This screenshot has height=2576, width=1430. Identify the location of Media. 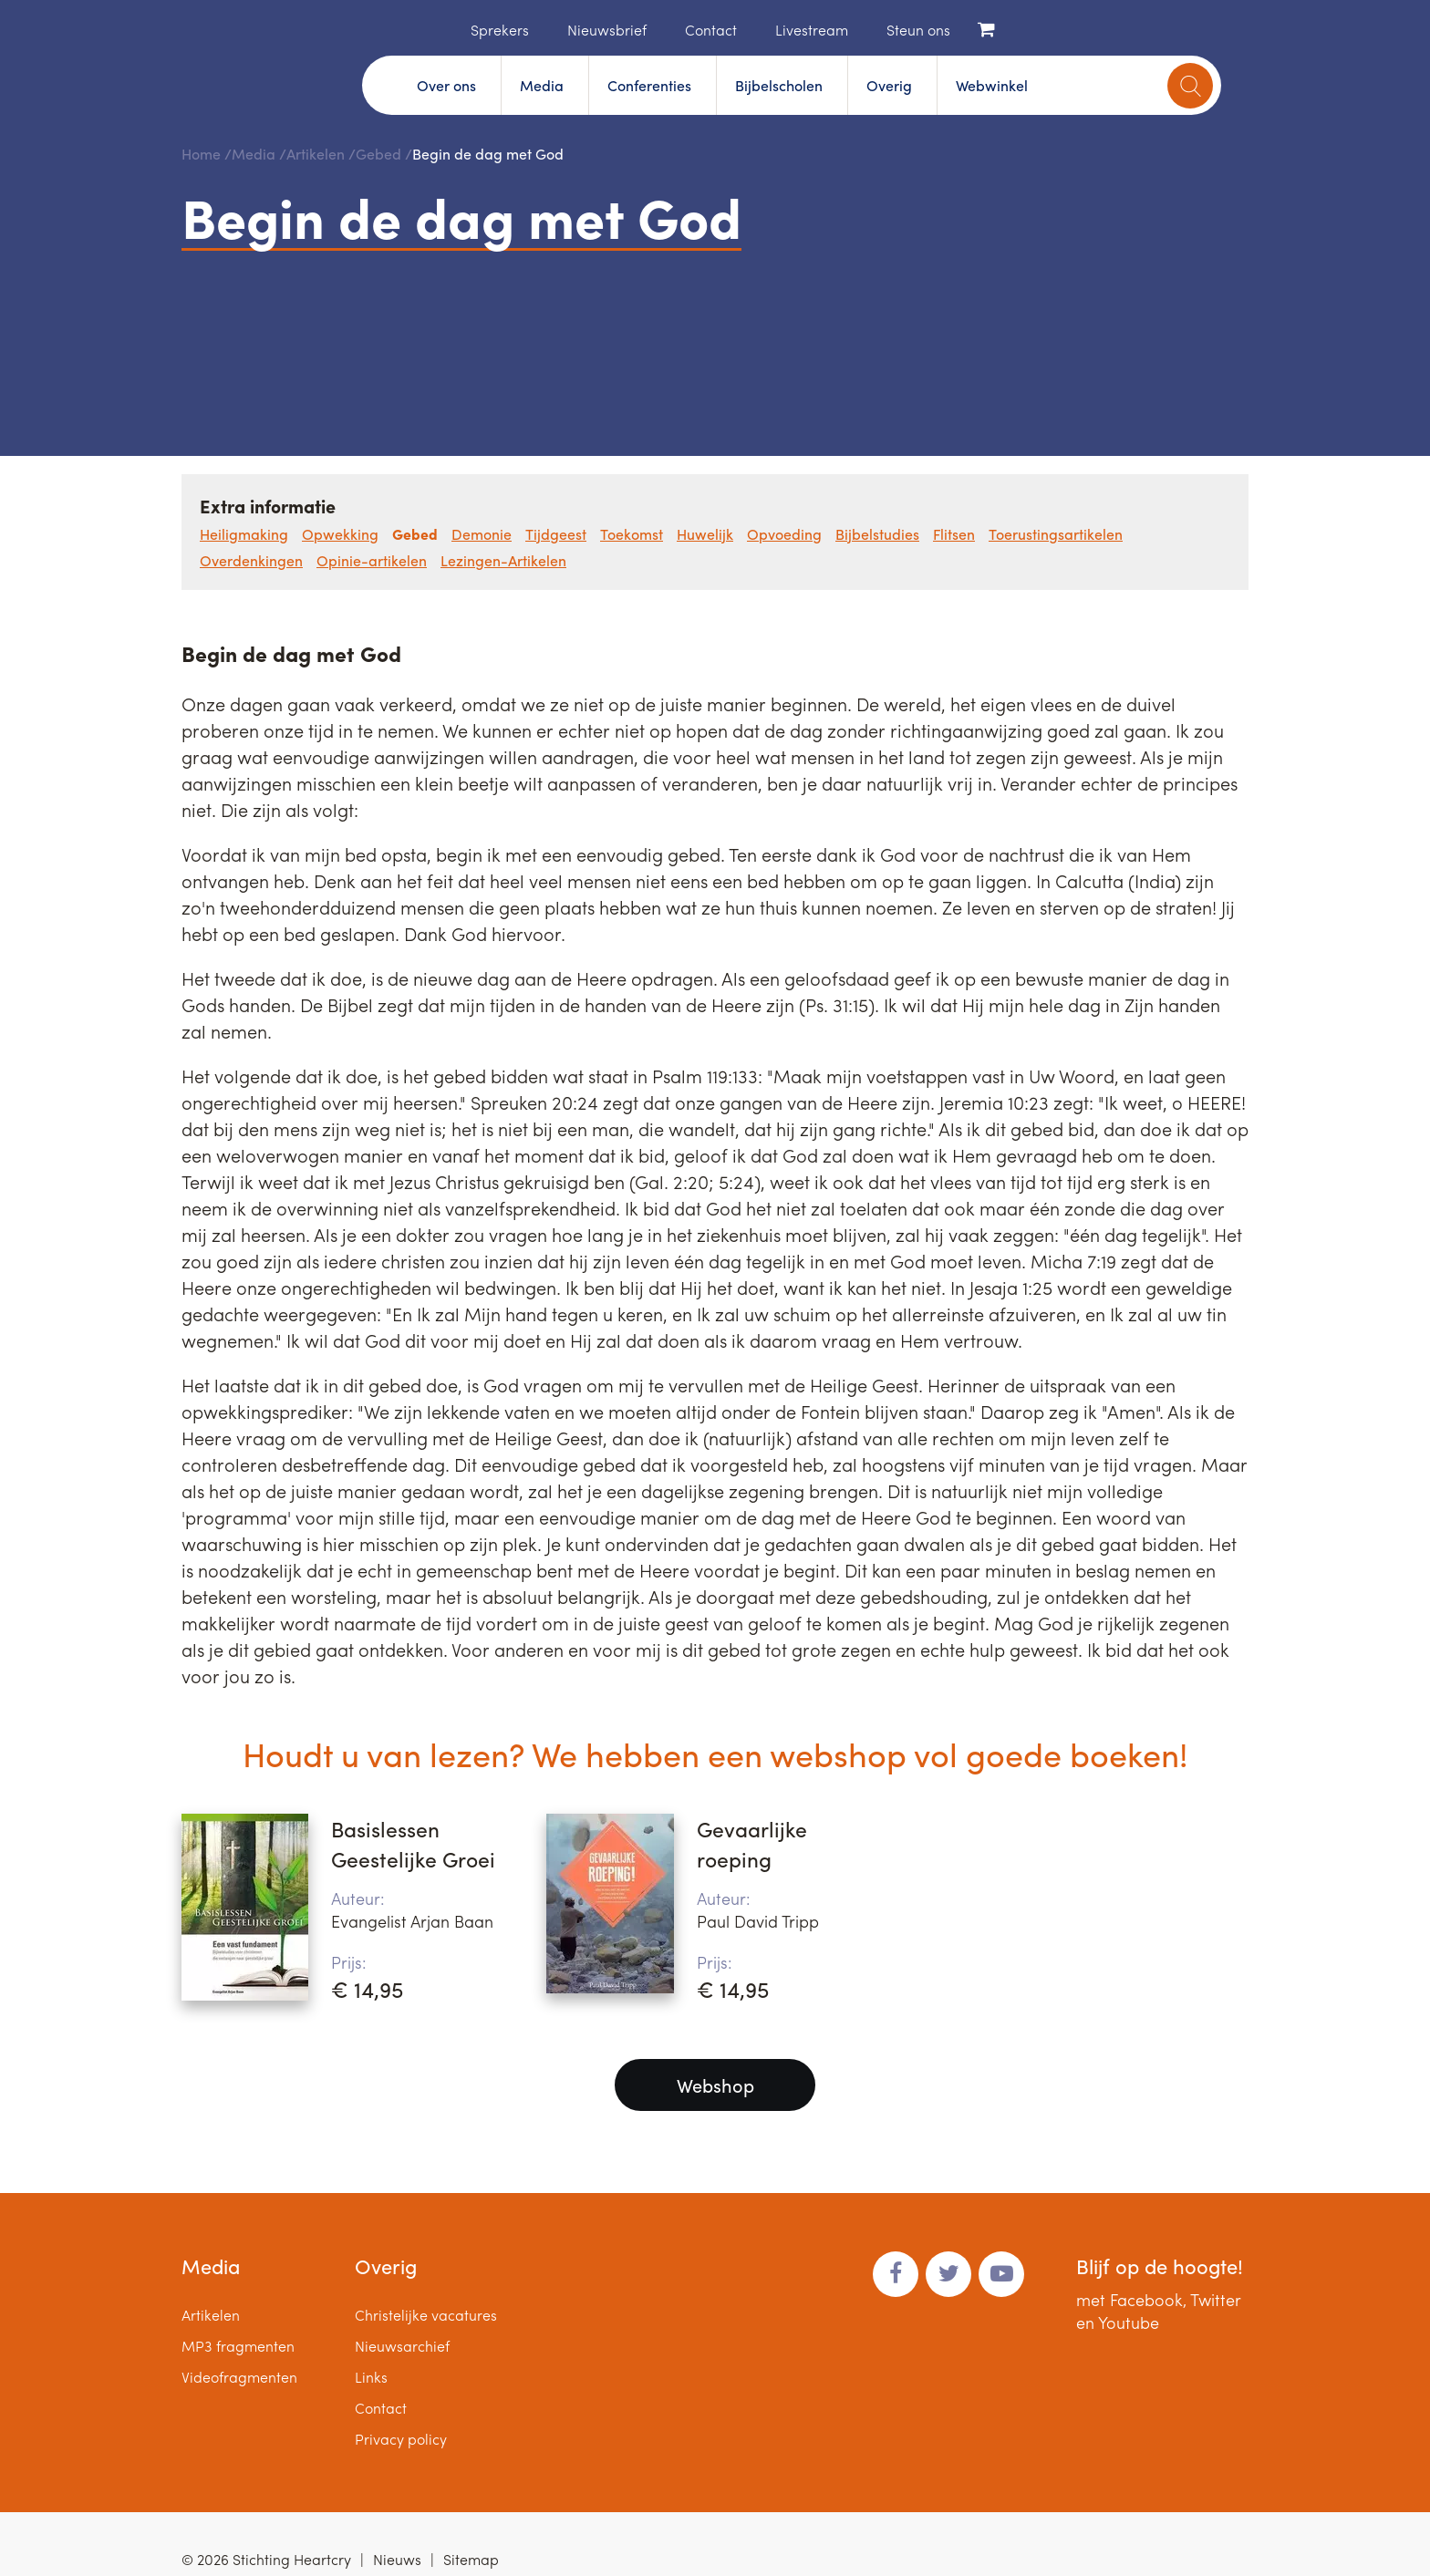
(542, 85).